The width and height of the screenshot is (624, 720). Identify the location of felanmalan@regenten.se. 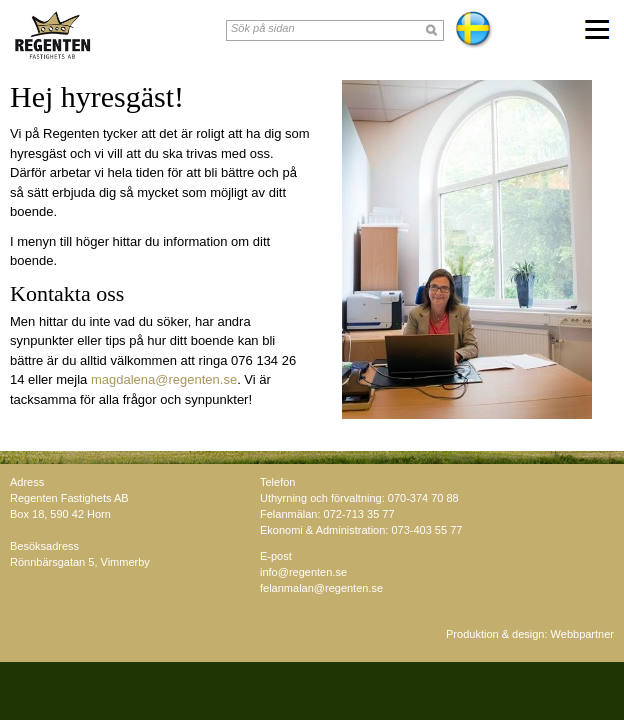
(321, 588).